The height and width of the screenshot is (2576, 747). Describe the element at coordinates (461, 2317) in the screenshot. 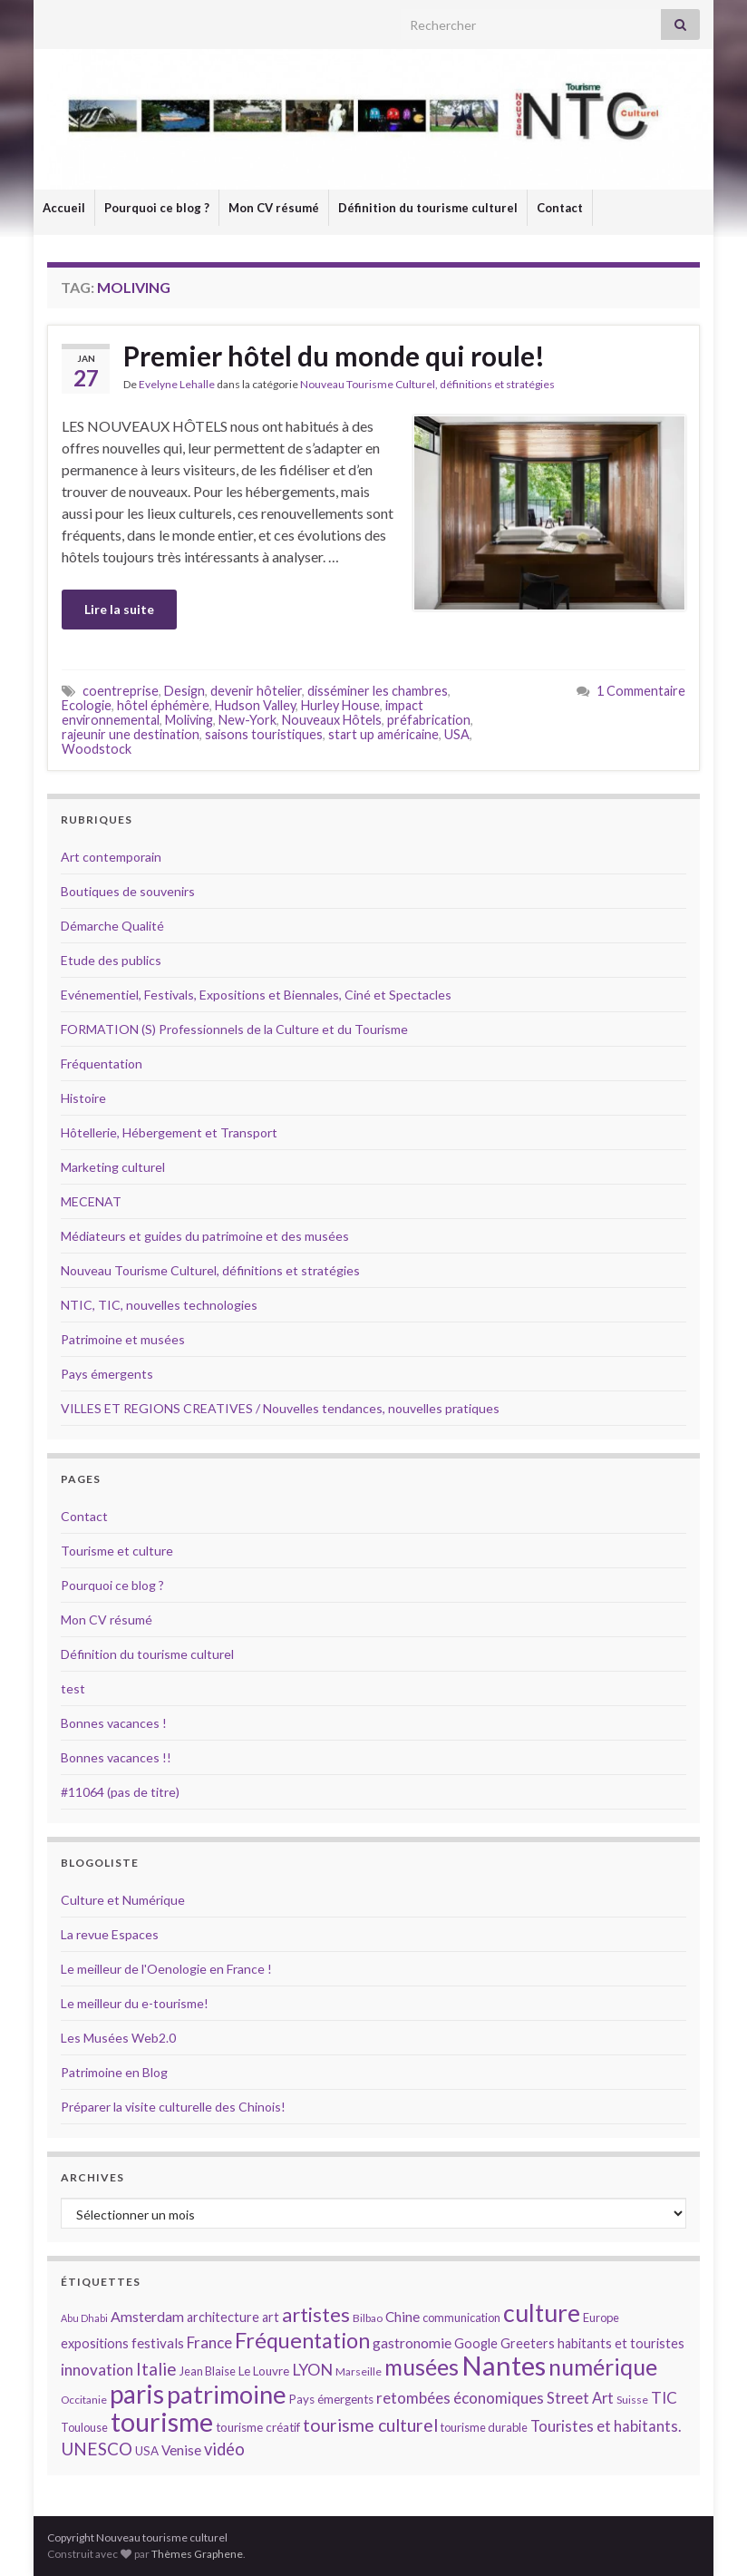

I see `communication [communication (14 éléments)]` at that location.